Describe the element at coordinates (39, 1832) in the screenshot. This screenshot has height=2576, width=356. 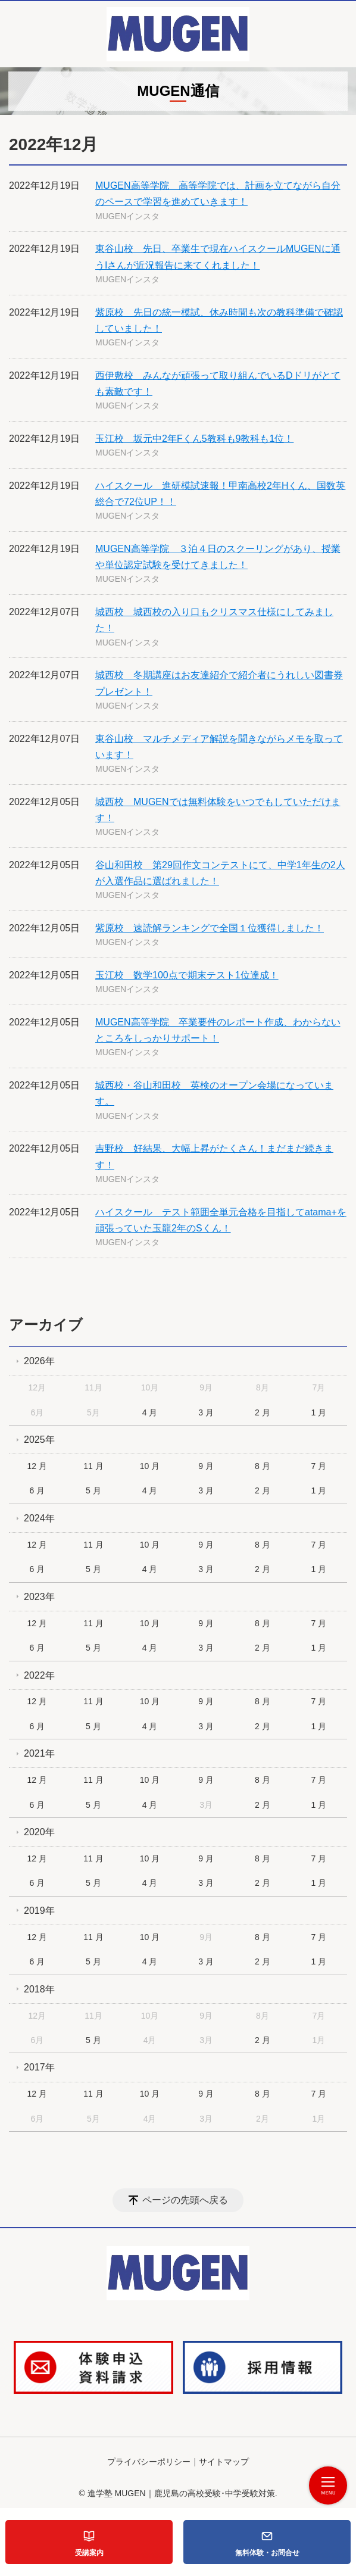
I see `2020年` at that location.